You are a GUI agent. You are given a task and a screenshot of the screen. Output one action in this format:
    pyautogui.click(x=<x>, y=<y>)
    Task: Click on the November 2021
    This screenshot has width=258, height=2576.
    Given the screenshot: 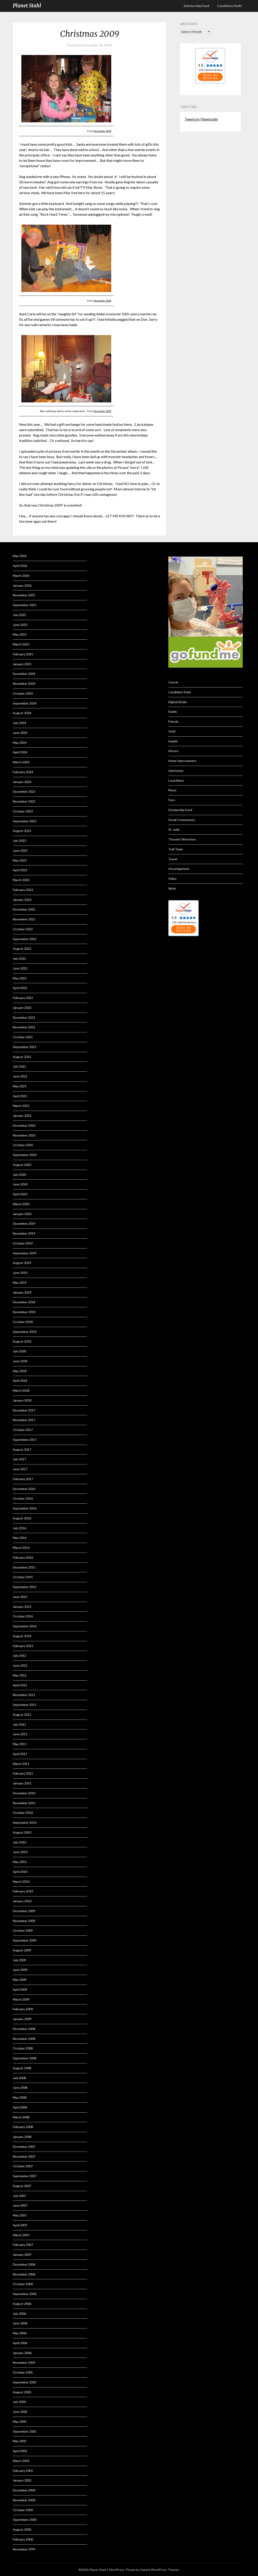 What is the action you would take?
    pyautogui.click(x=24, y=1027)
    